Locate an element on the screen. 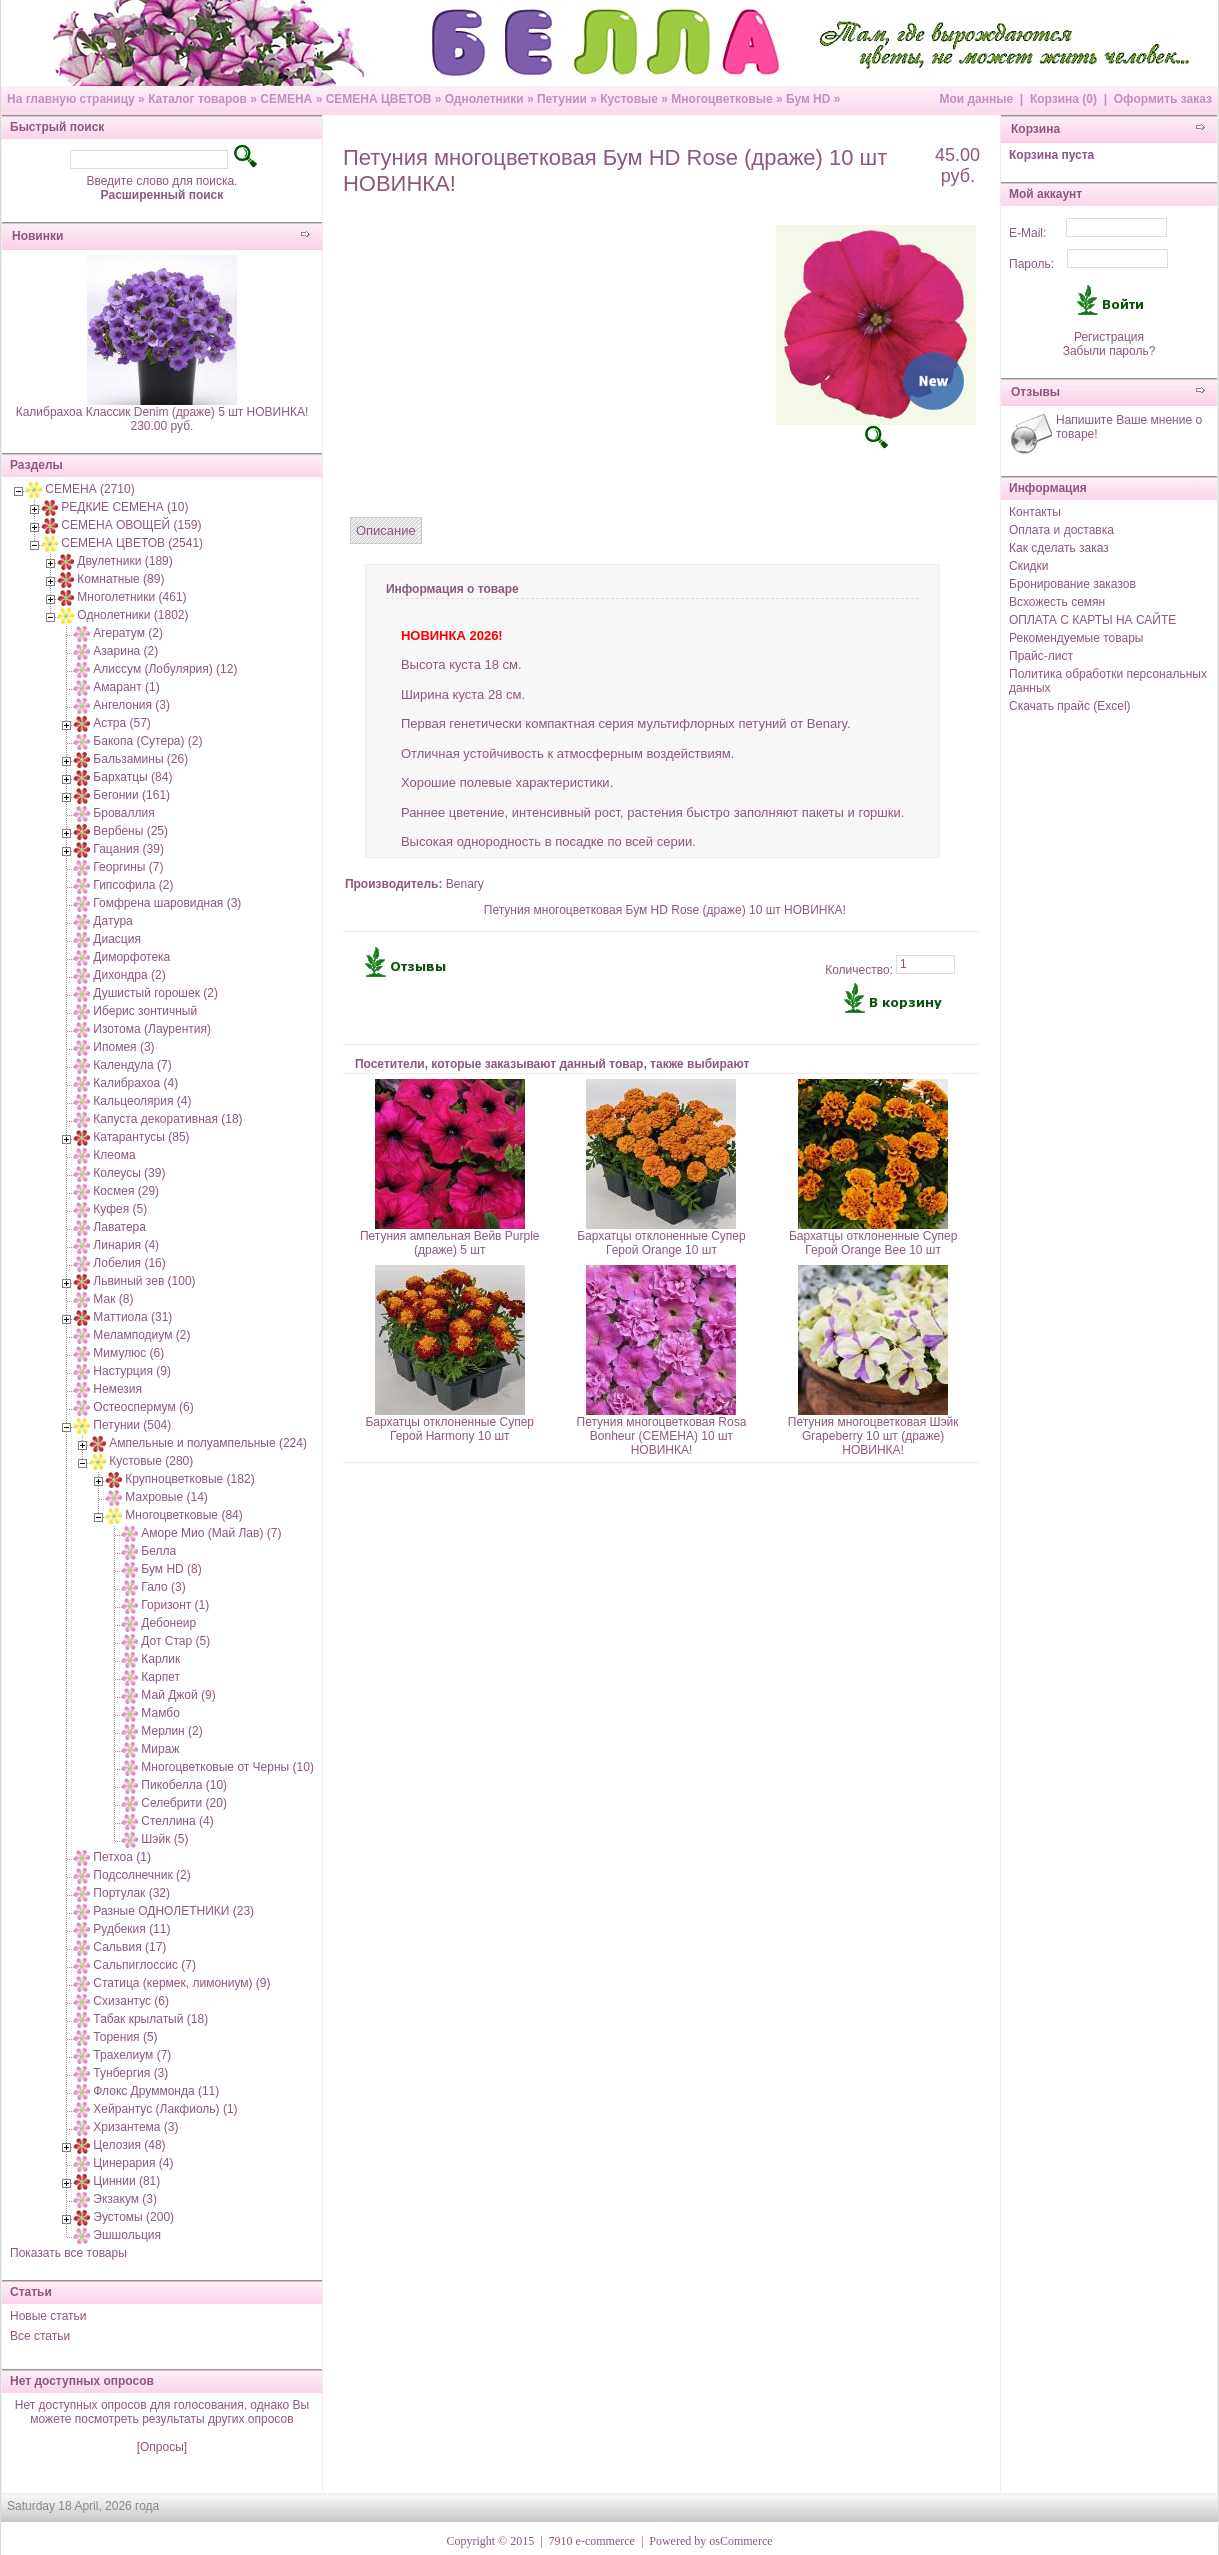 This screenshot has height=2555, width=1219. Описание is located at coordinates (386, 530).